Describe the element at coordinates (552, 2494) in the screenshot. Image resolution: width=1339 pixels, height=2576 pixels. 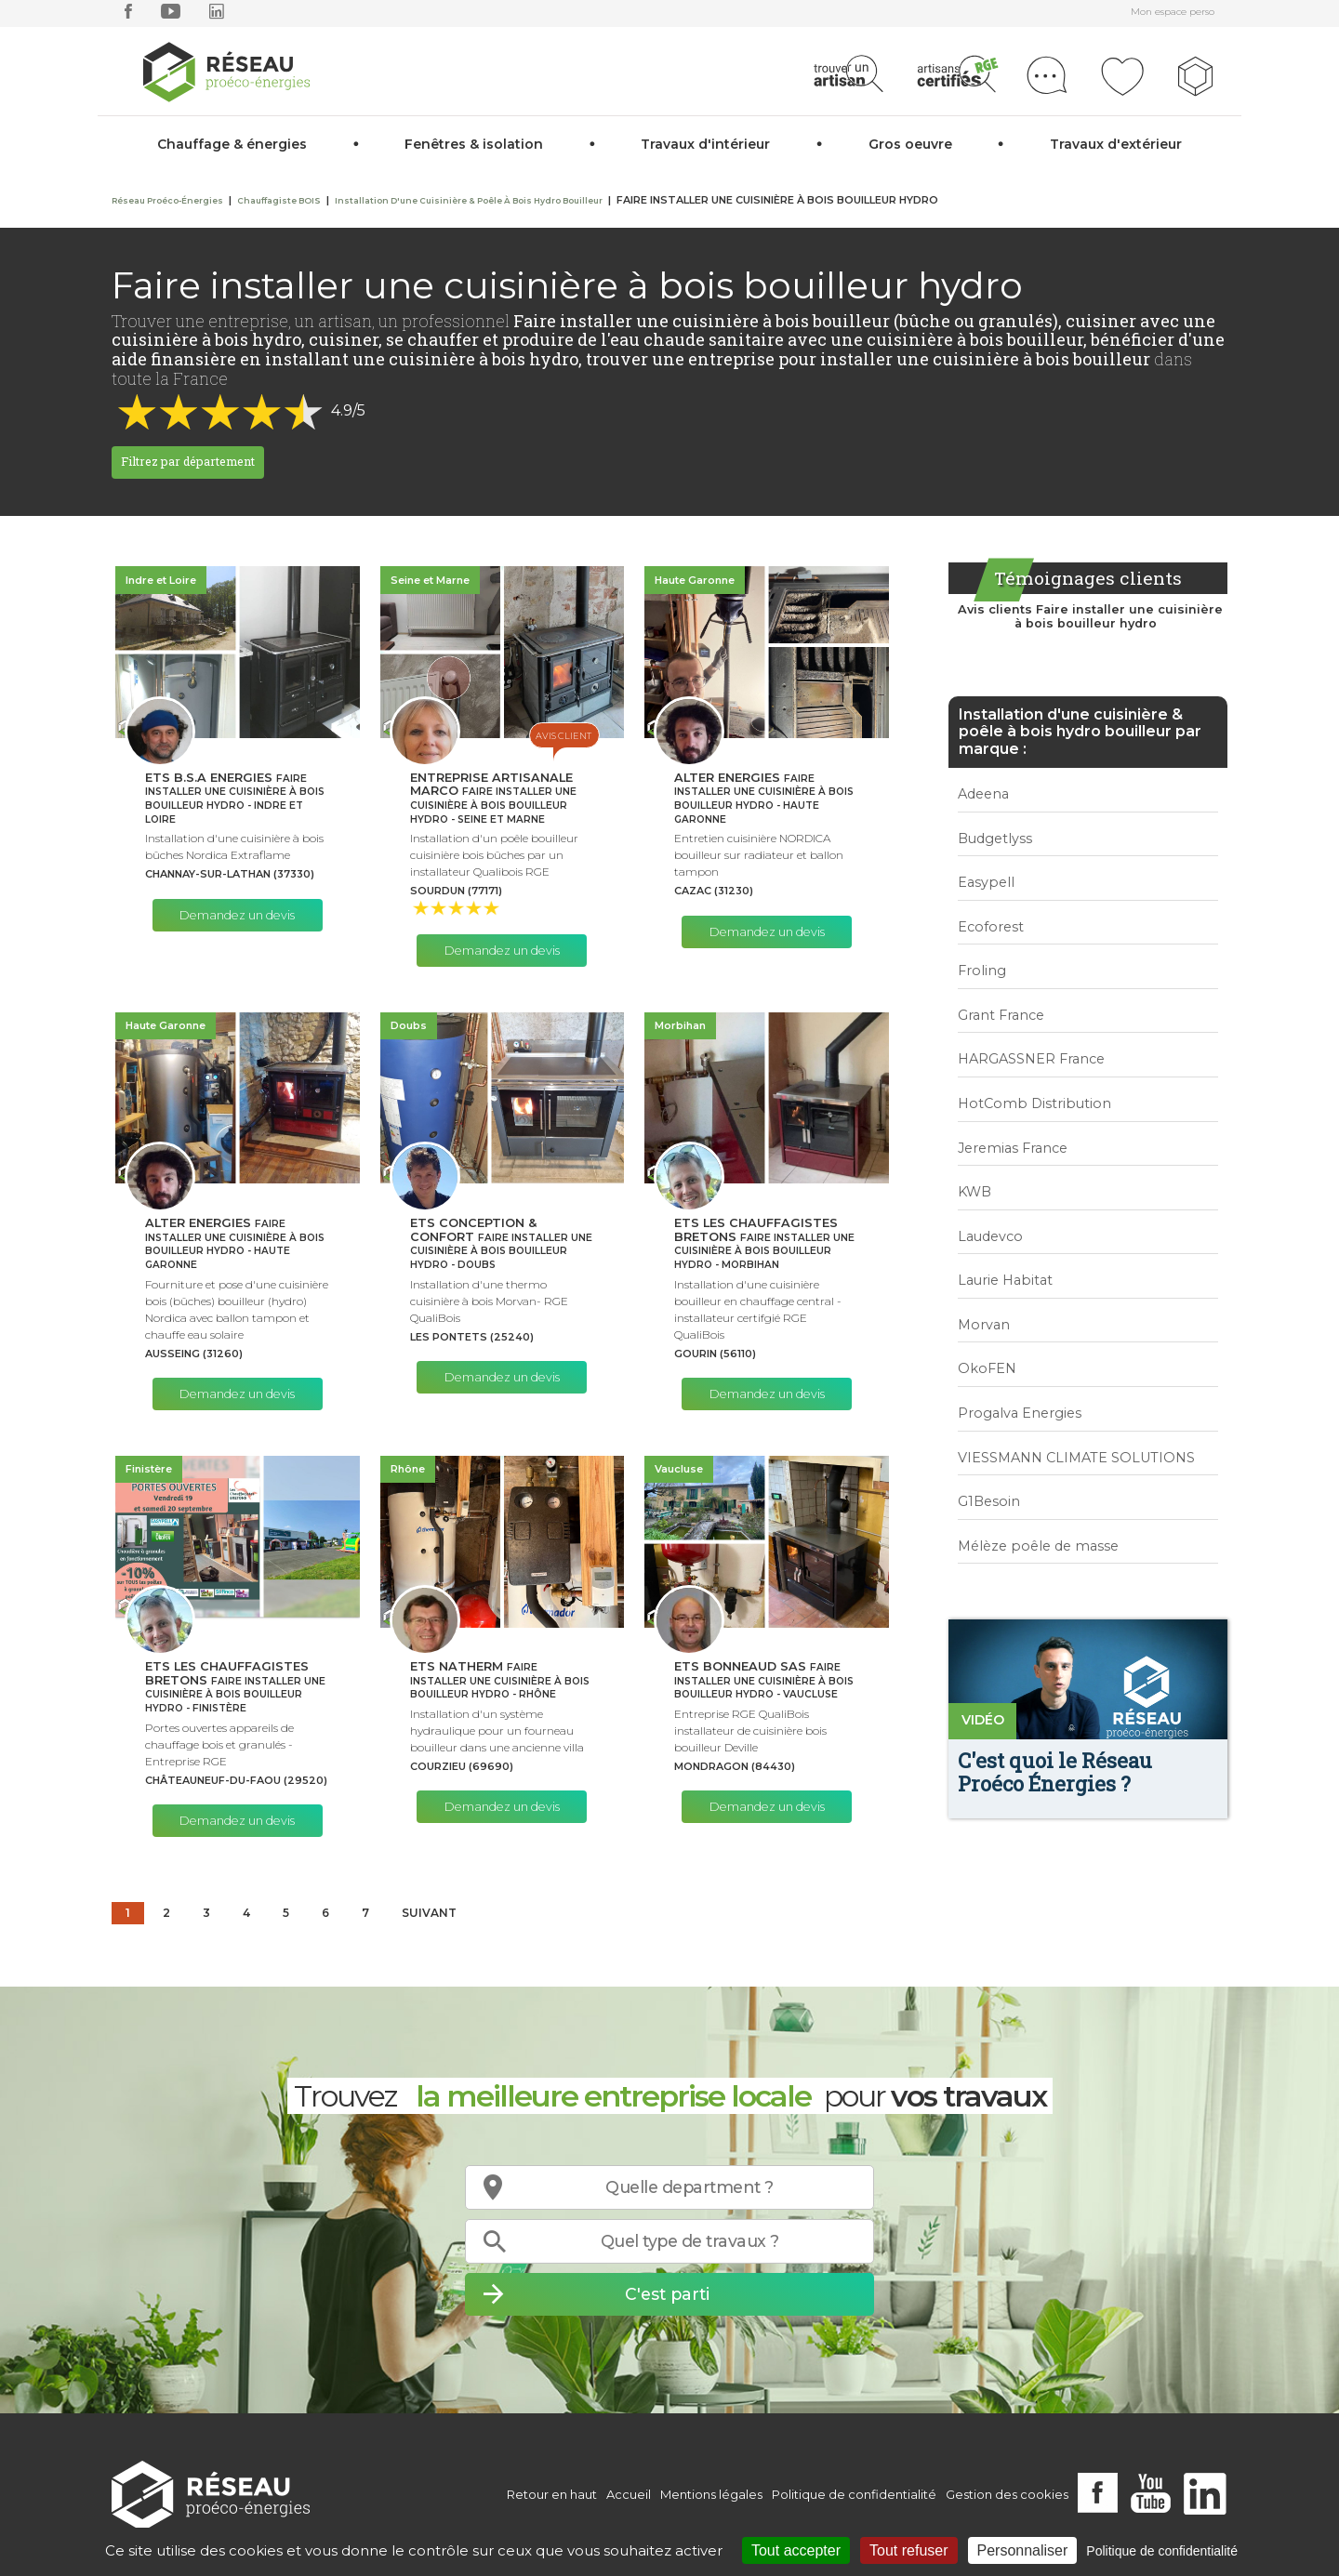
I see `Retour en haut` at that location.